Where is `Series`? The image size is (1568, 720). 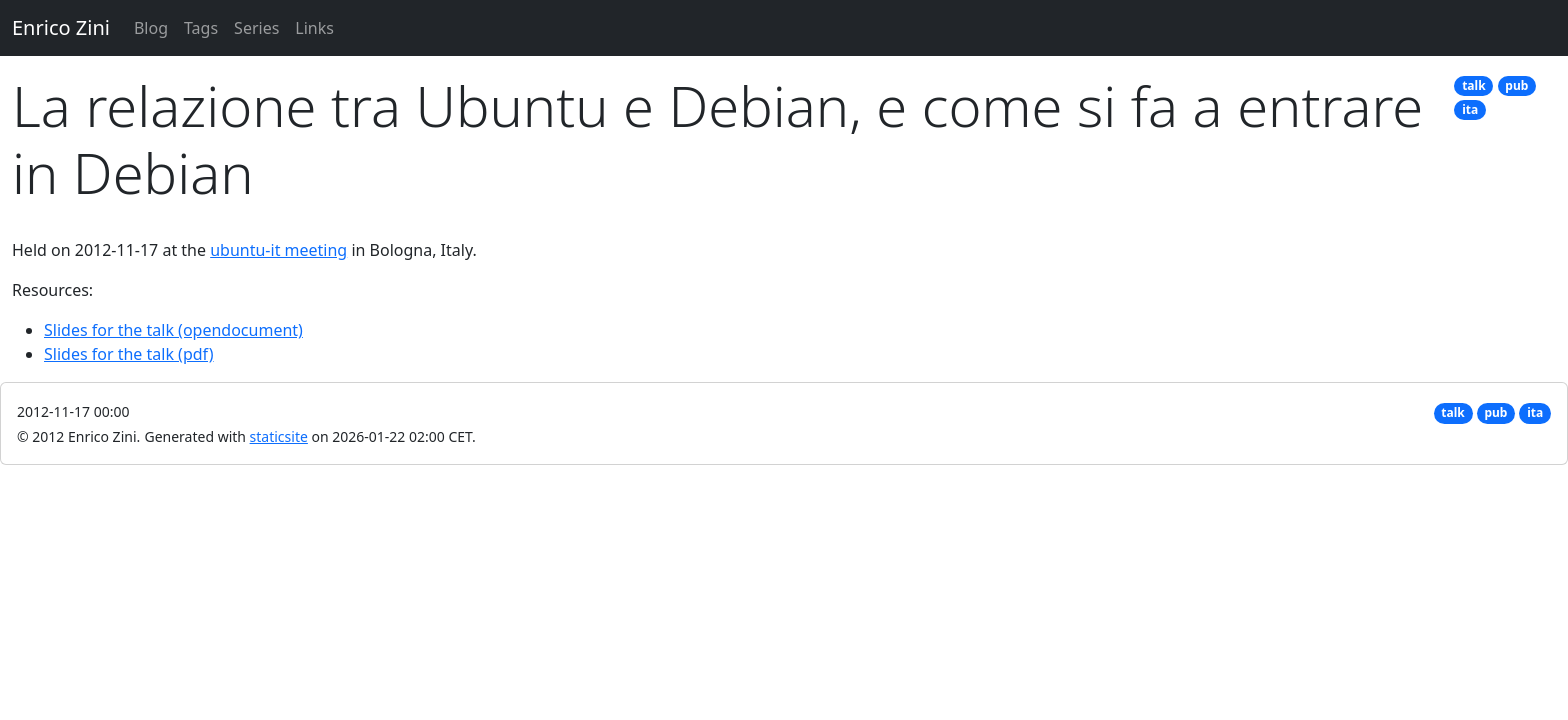 Series is located at coordinates (256, 28).